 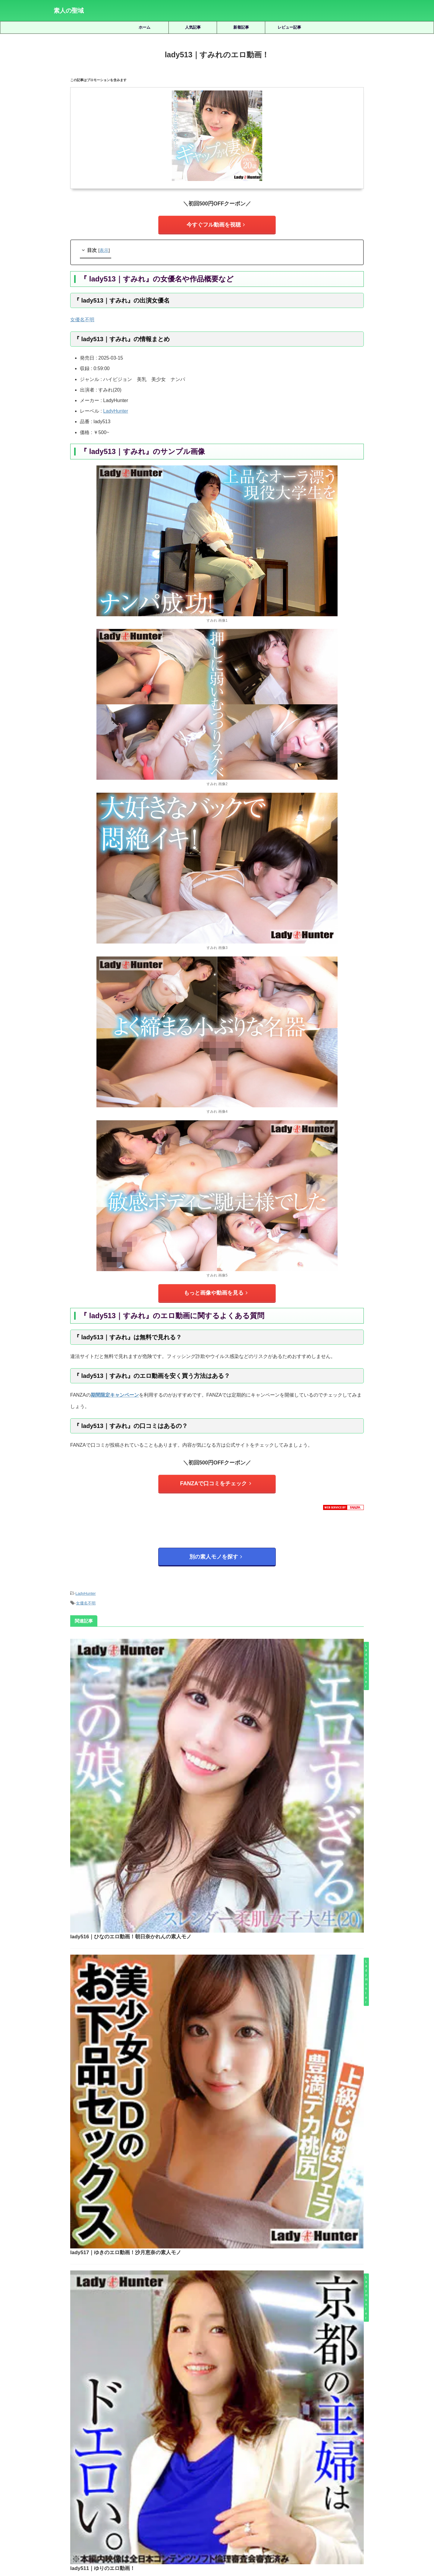 I want to click on lady510｜ゆきのエロ動画！, so click(x=195, y=1947).